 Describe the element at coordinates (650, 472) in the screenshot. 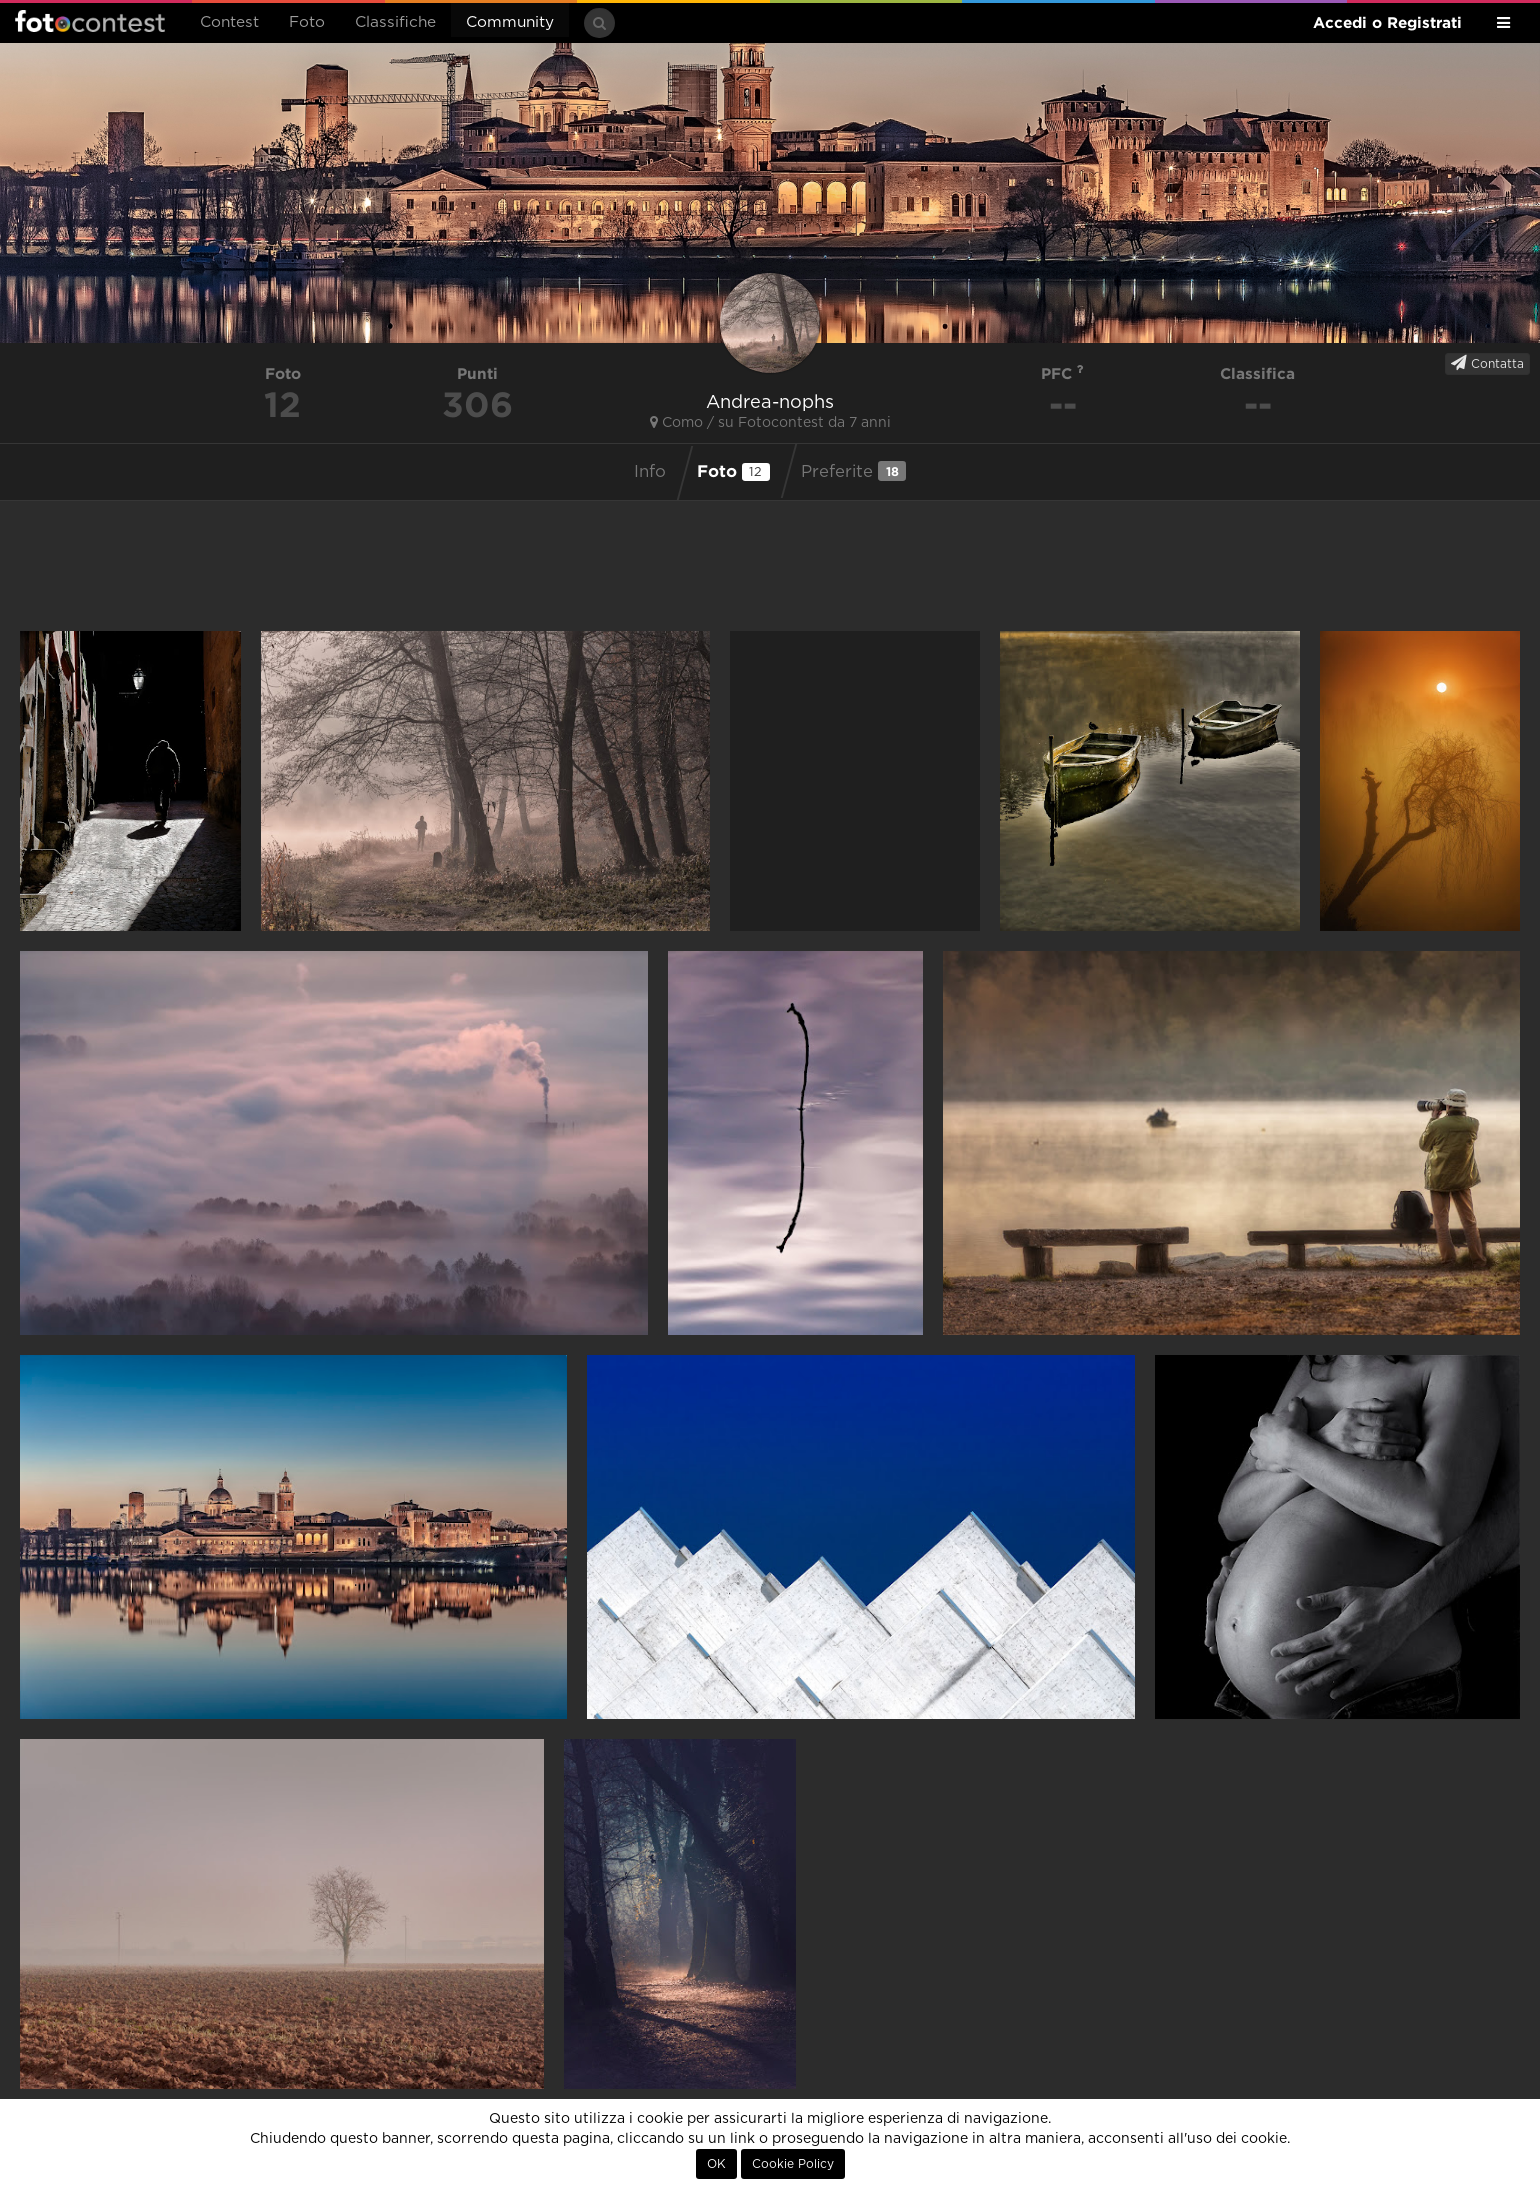

I see `Info` at that location.